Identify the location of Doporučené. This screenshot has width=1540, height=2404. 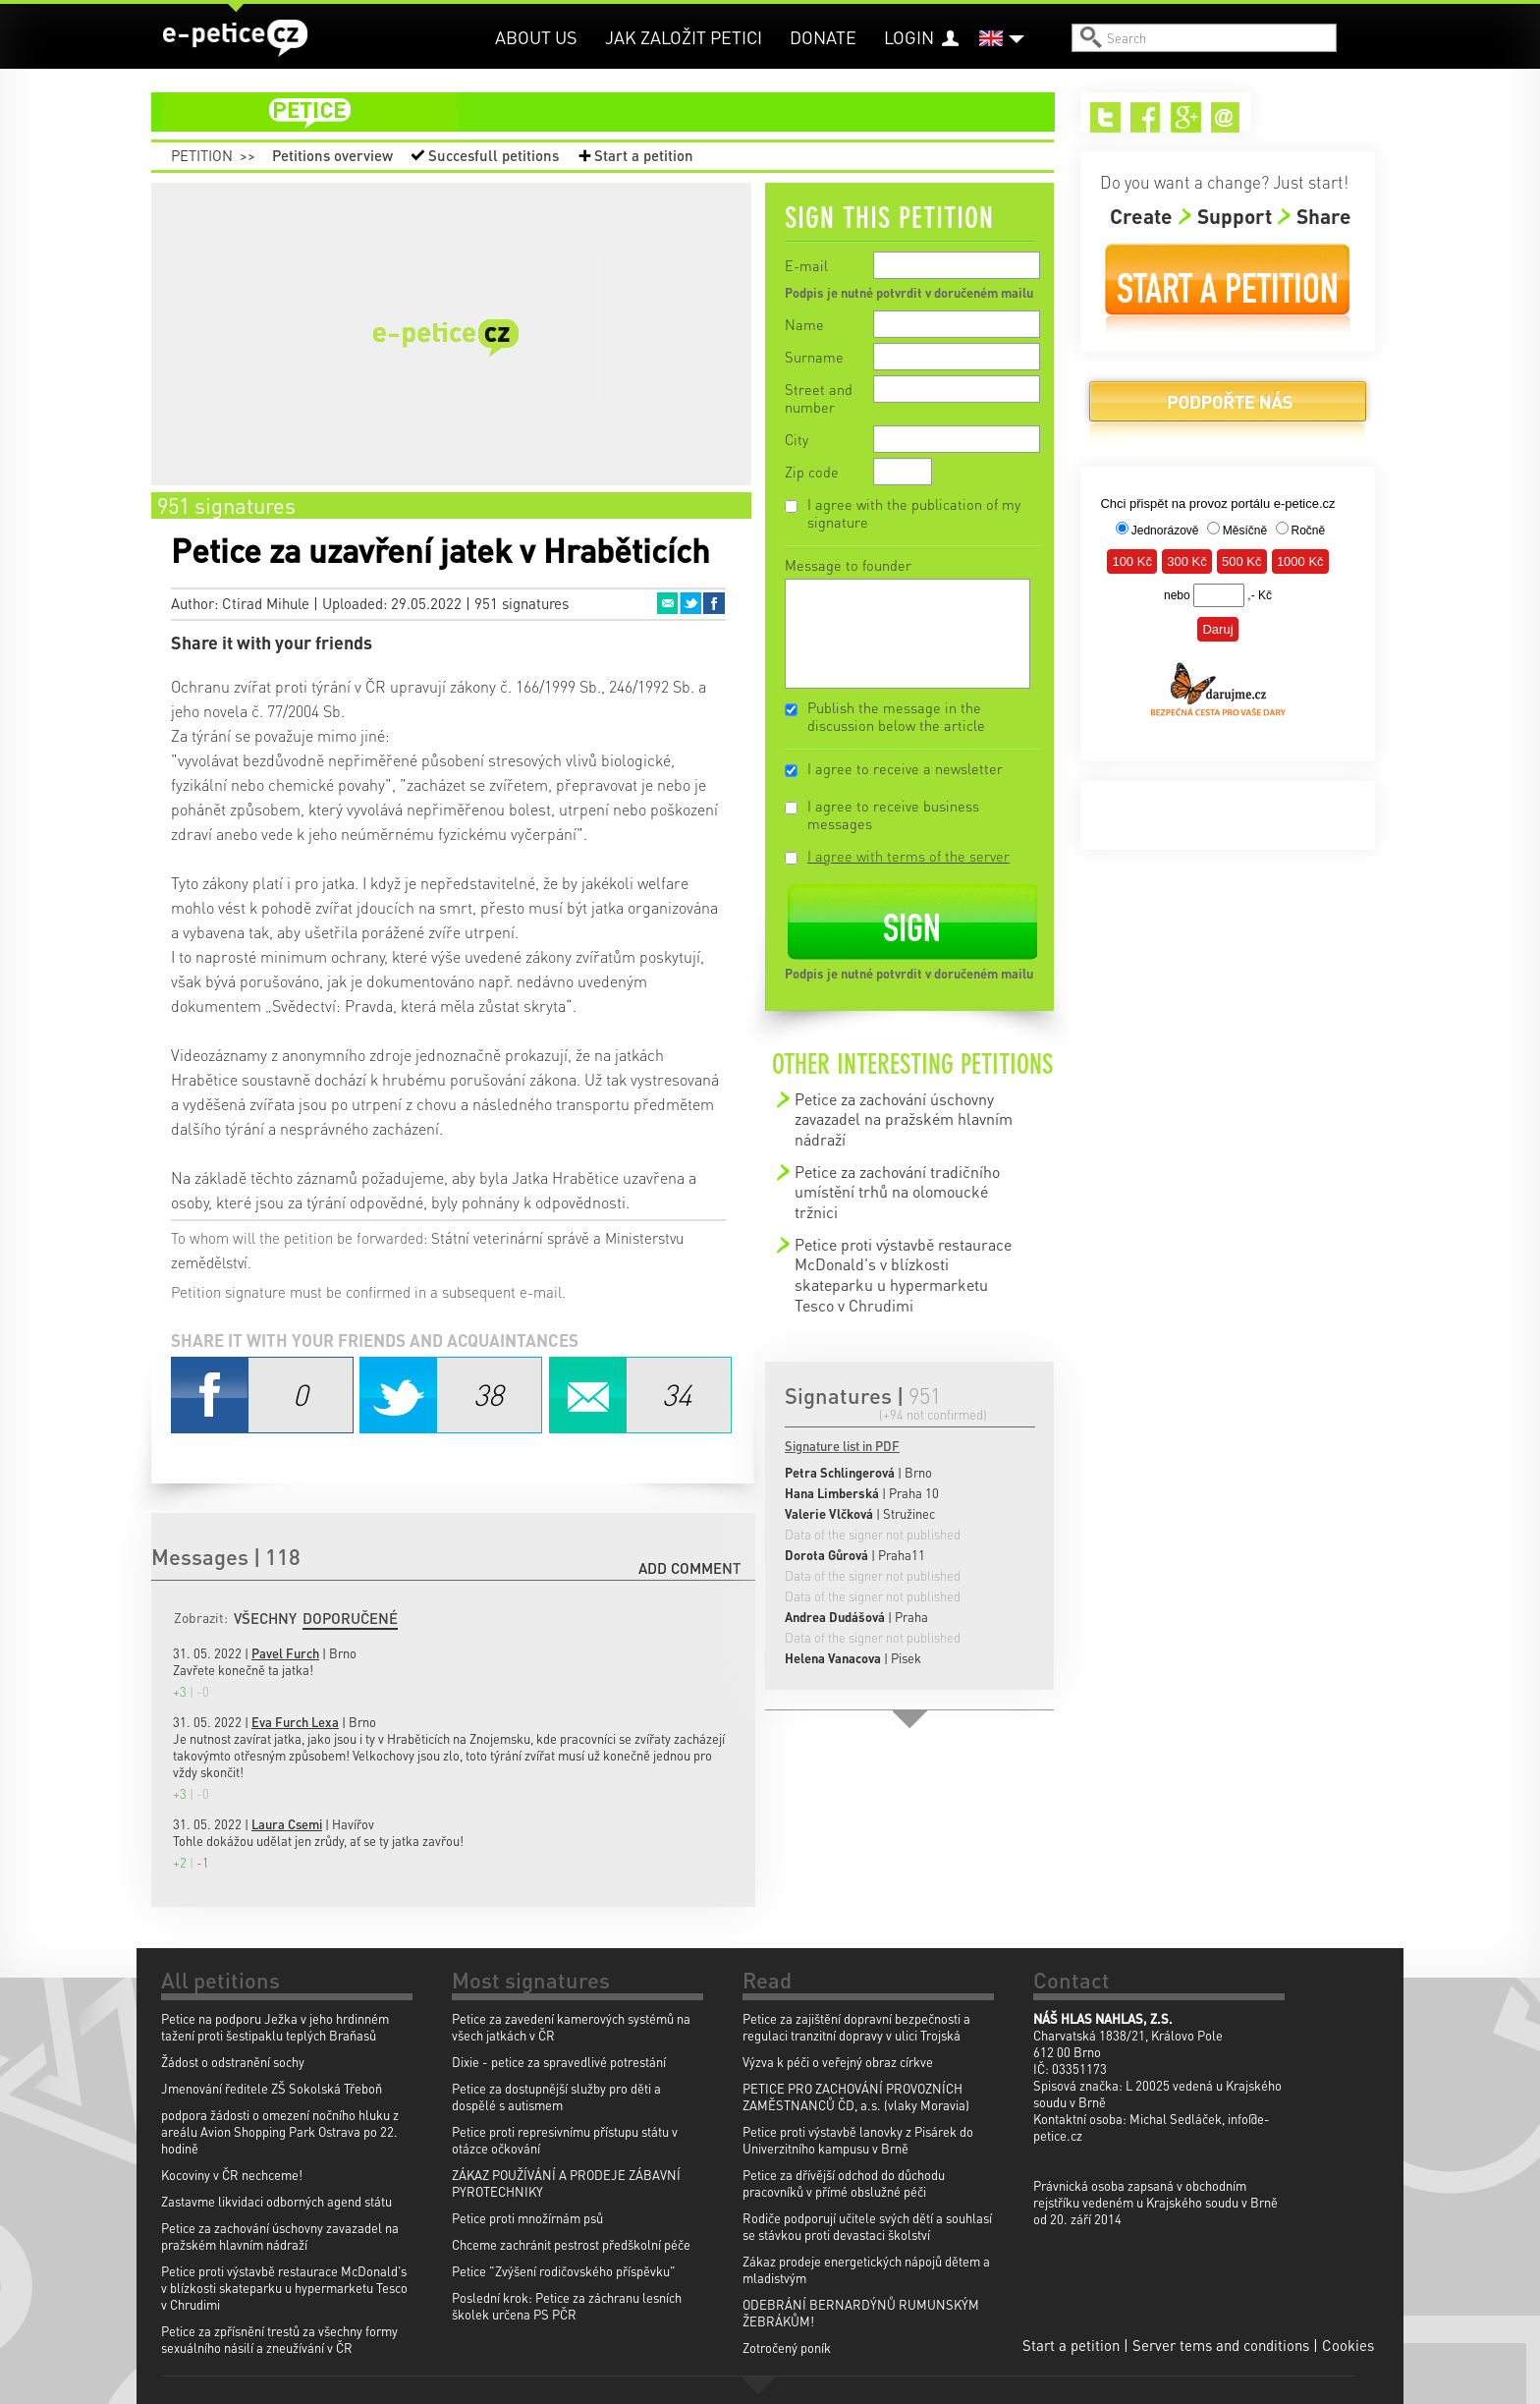
(350, 1618).